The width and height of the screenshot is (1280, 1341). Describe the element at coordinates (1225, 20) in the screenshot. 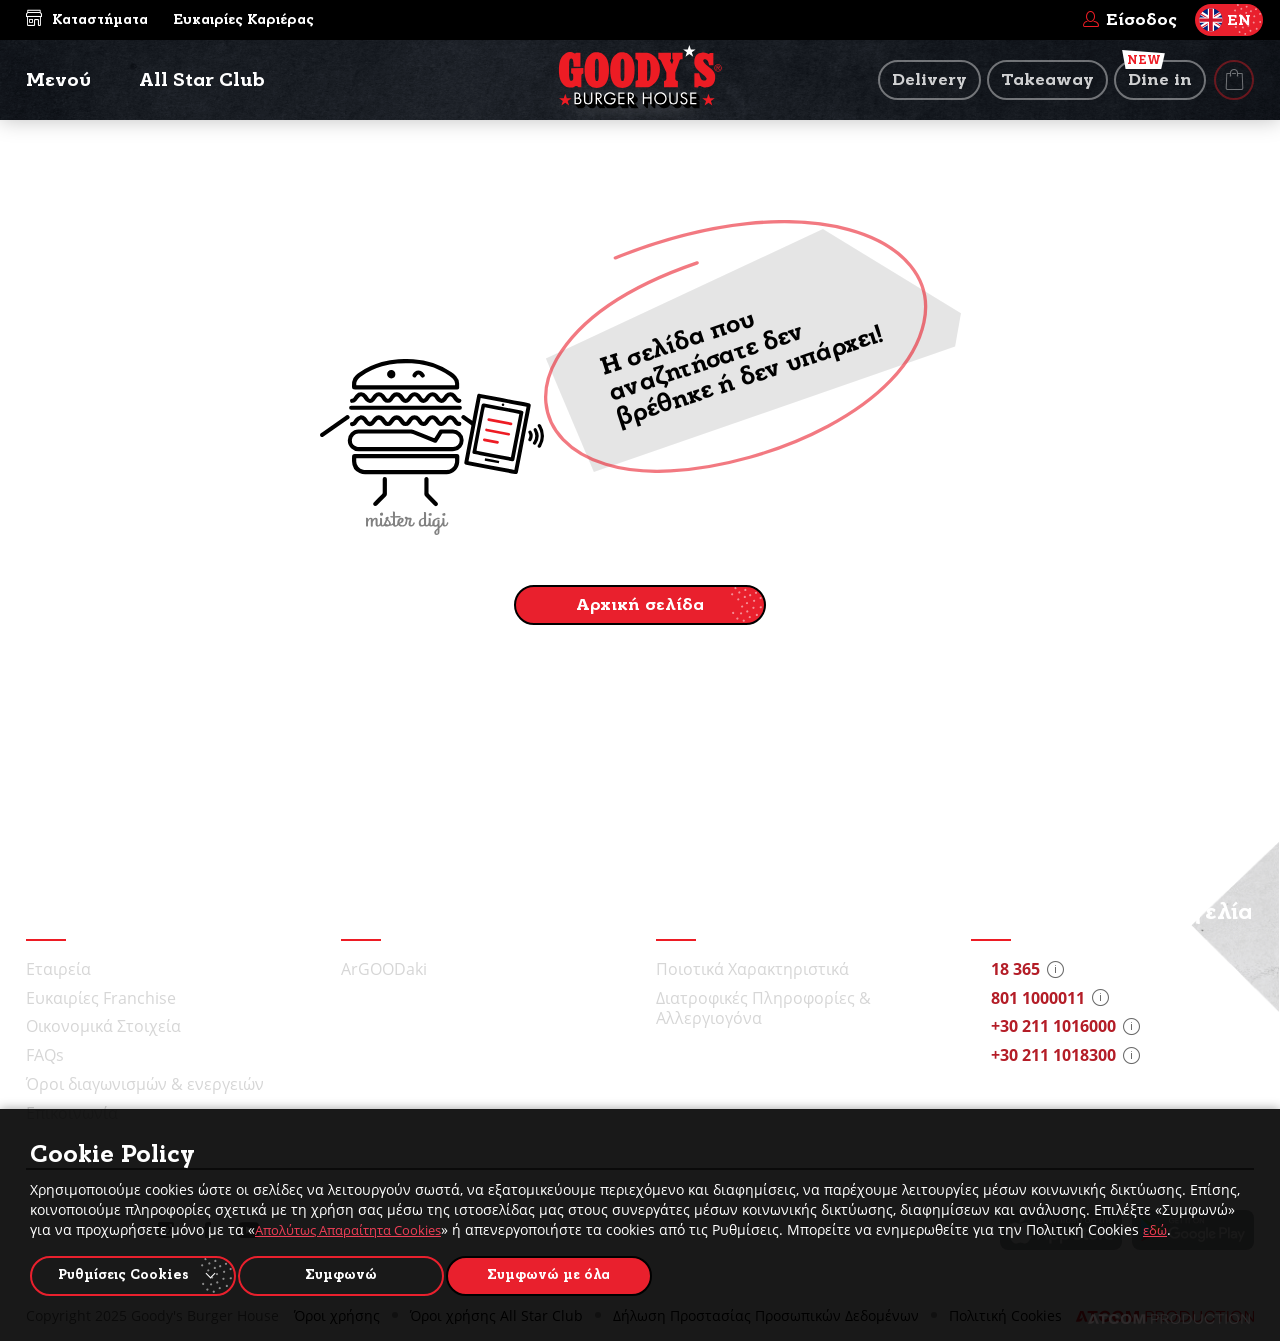

I see `EN` at that location.